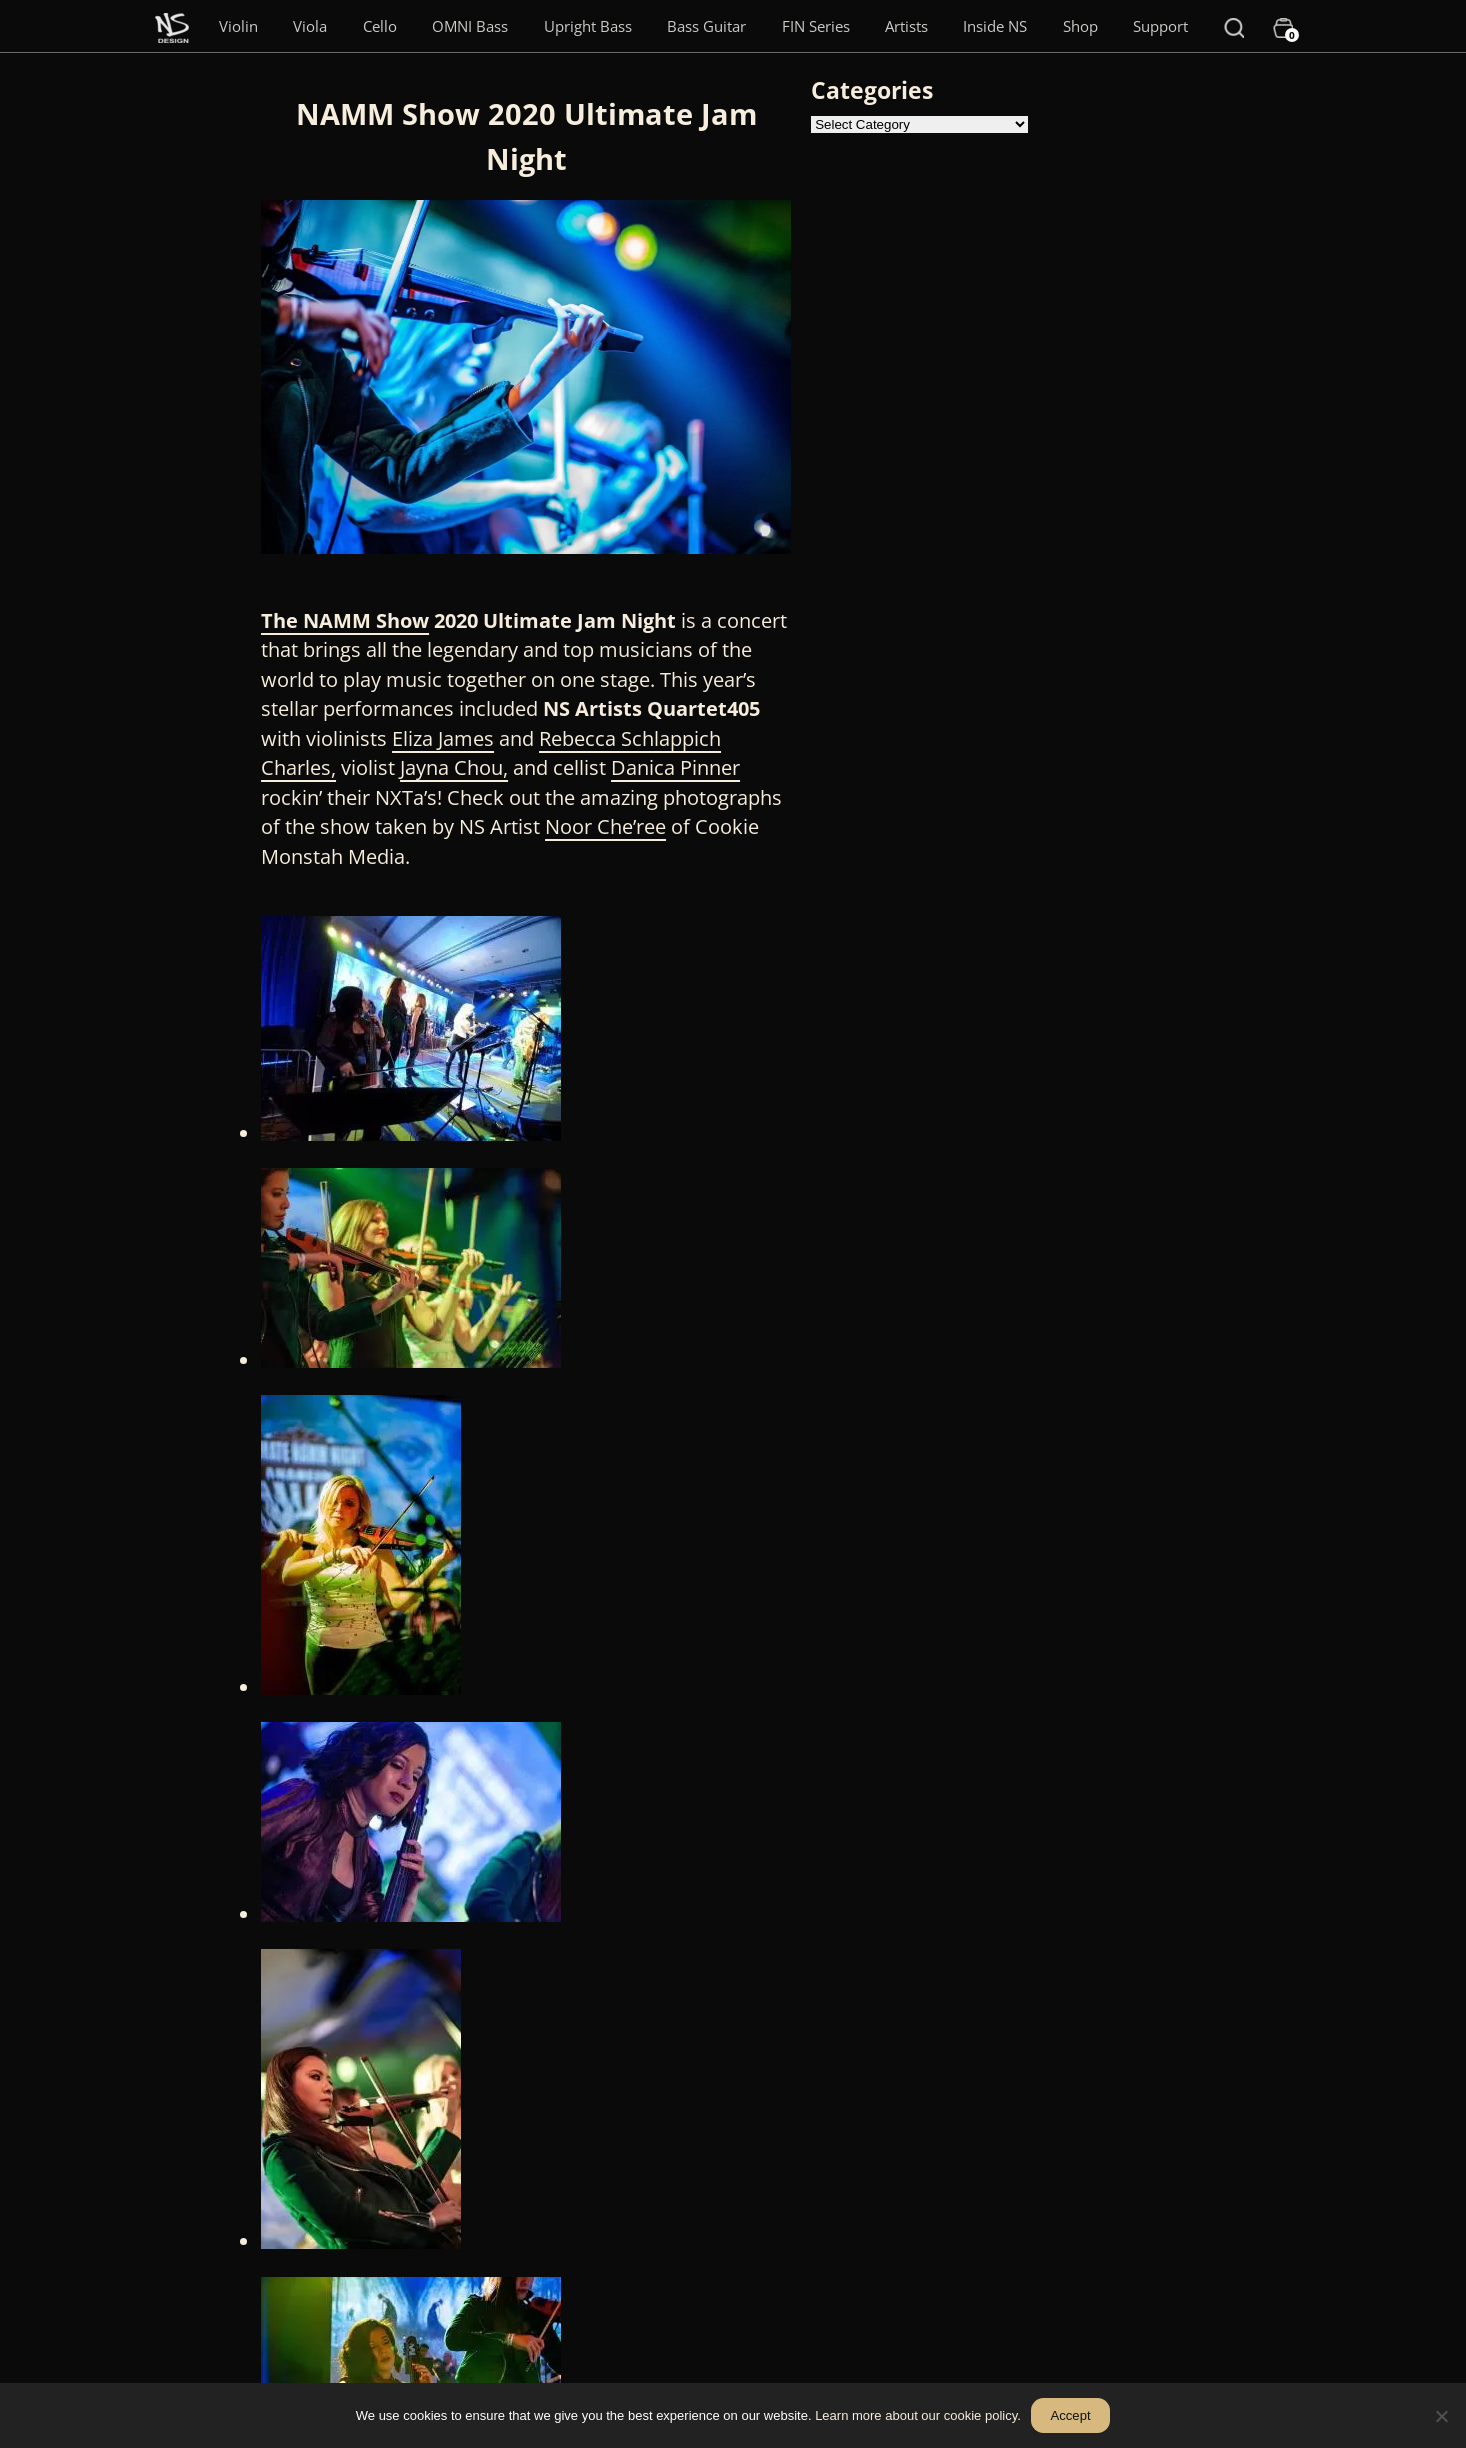 This screenshot has height=2448, width=1466. I want to click on Support, so click(1160, 26).